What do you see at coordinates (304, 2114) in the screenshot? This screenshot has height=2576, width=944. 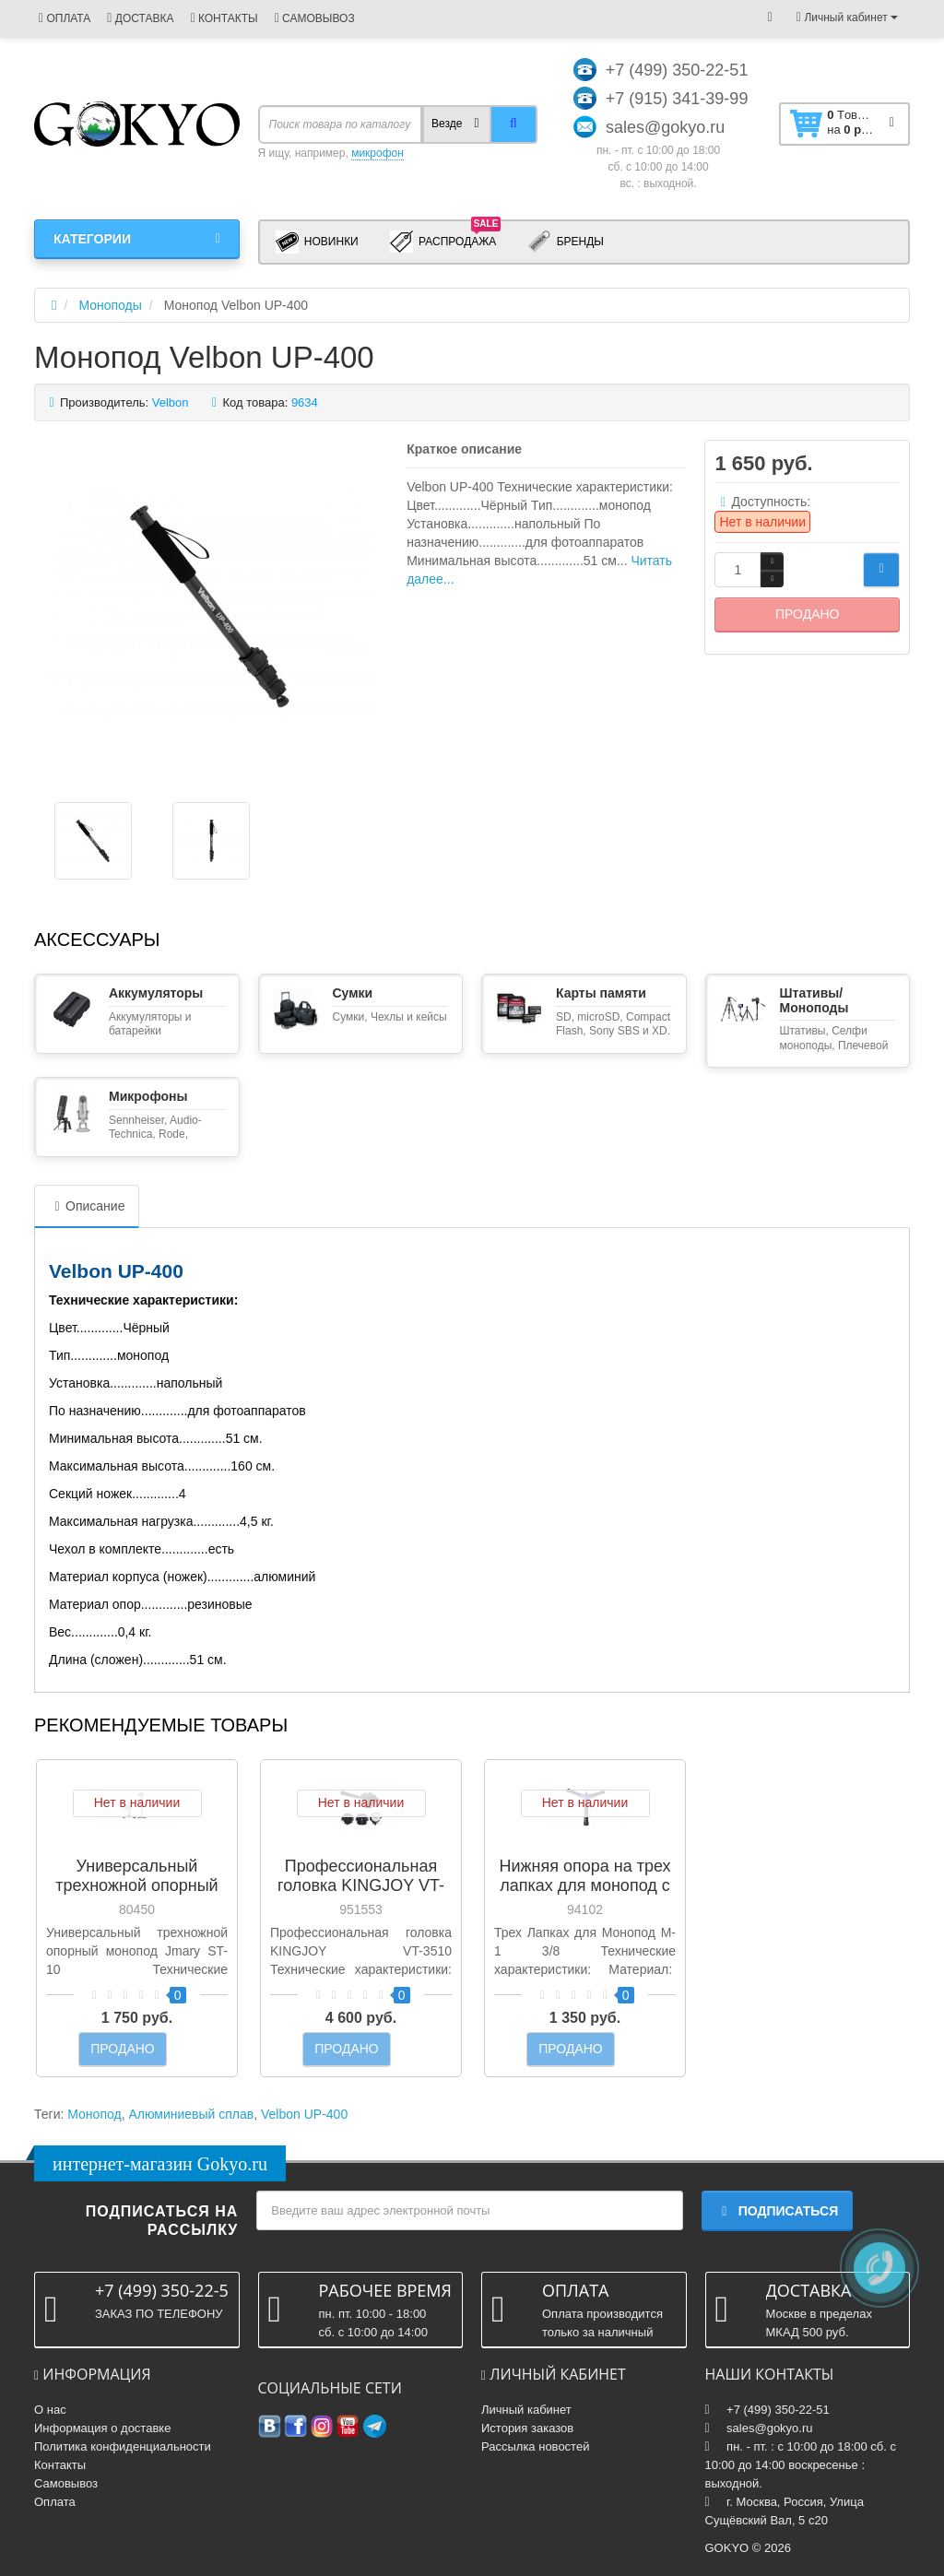 I see `Velbon UP-400` at bounding box center [304, 2114].